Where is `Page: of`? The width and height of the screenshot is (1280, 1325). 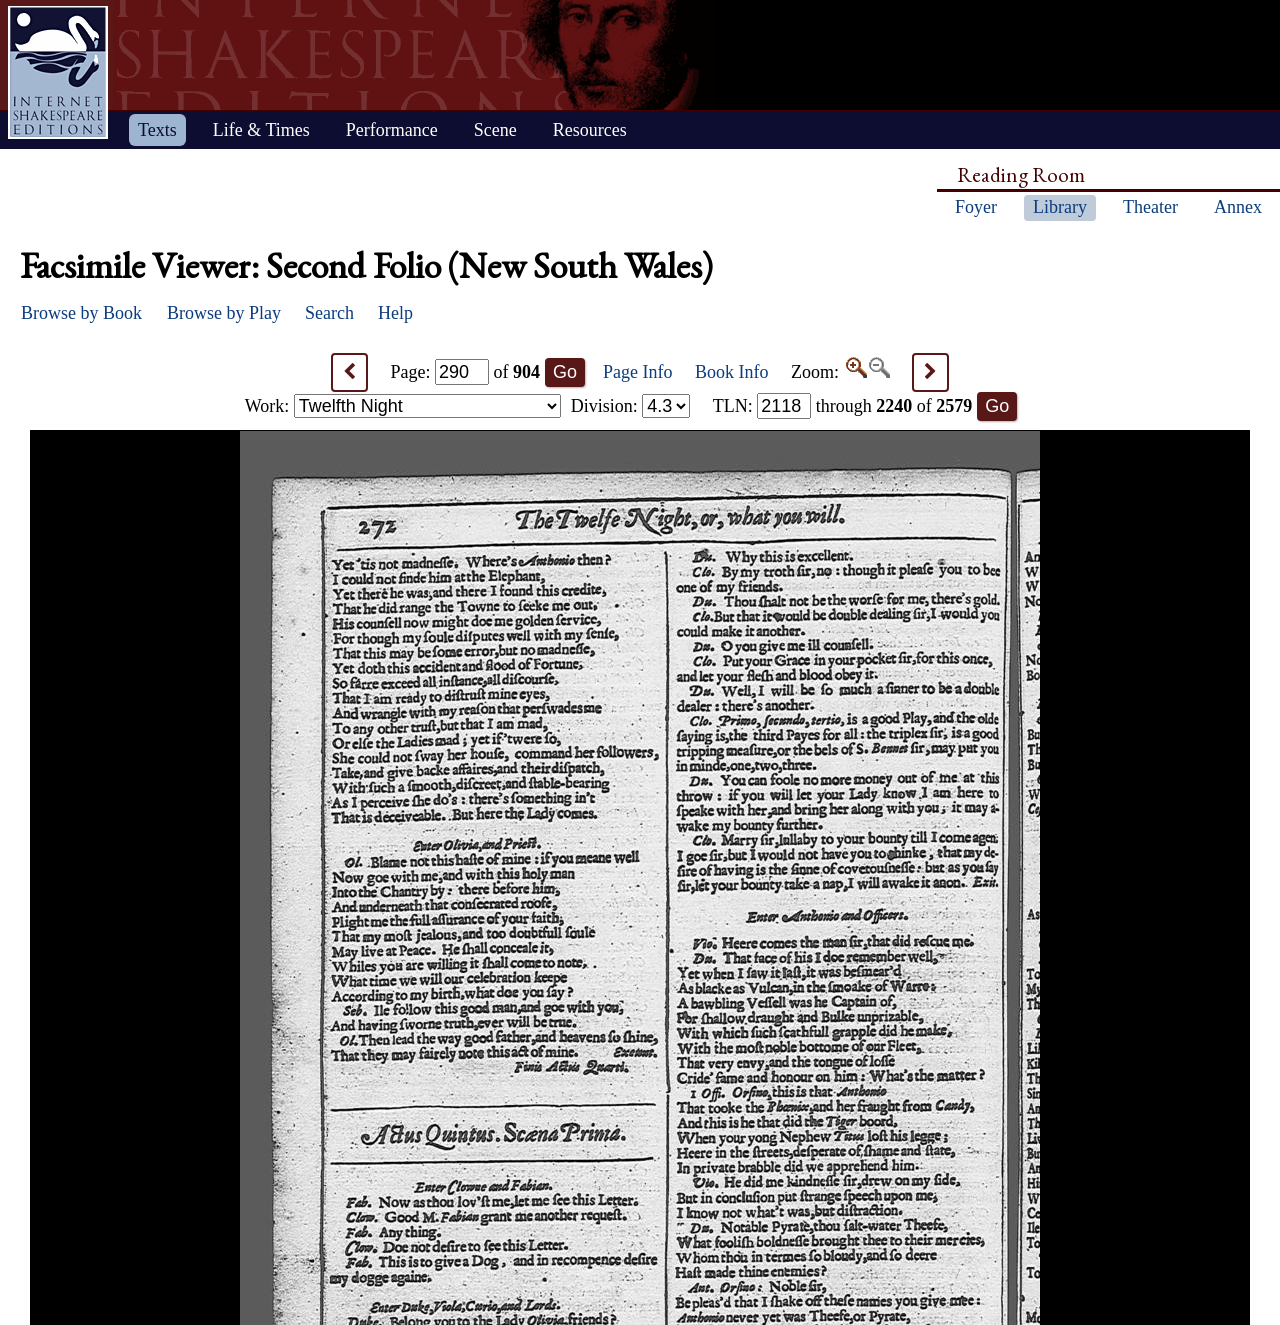
Page: of is located at coordinates (466, 372).